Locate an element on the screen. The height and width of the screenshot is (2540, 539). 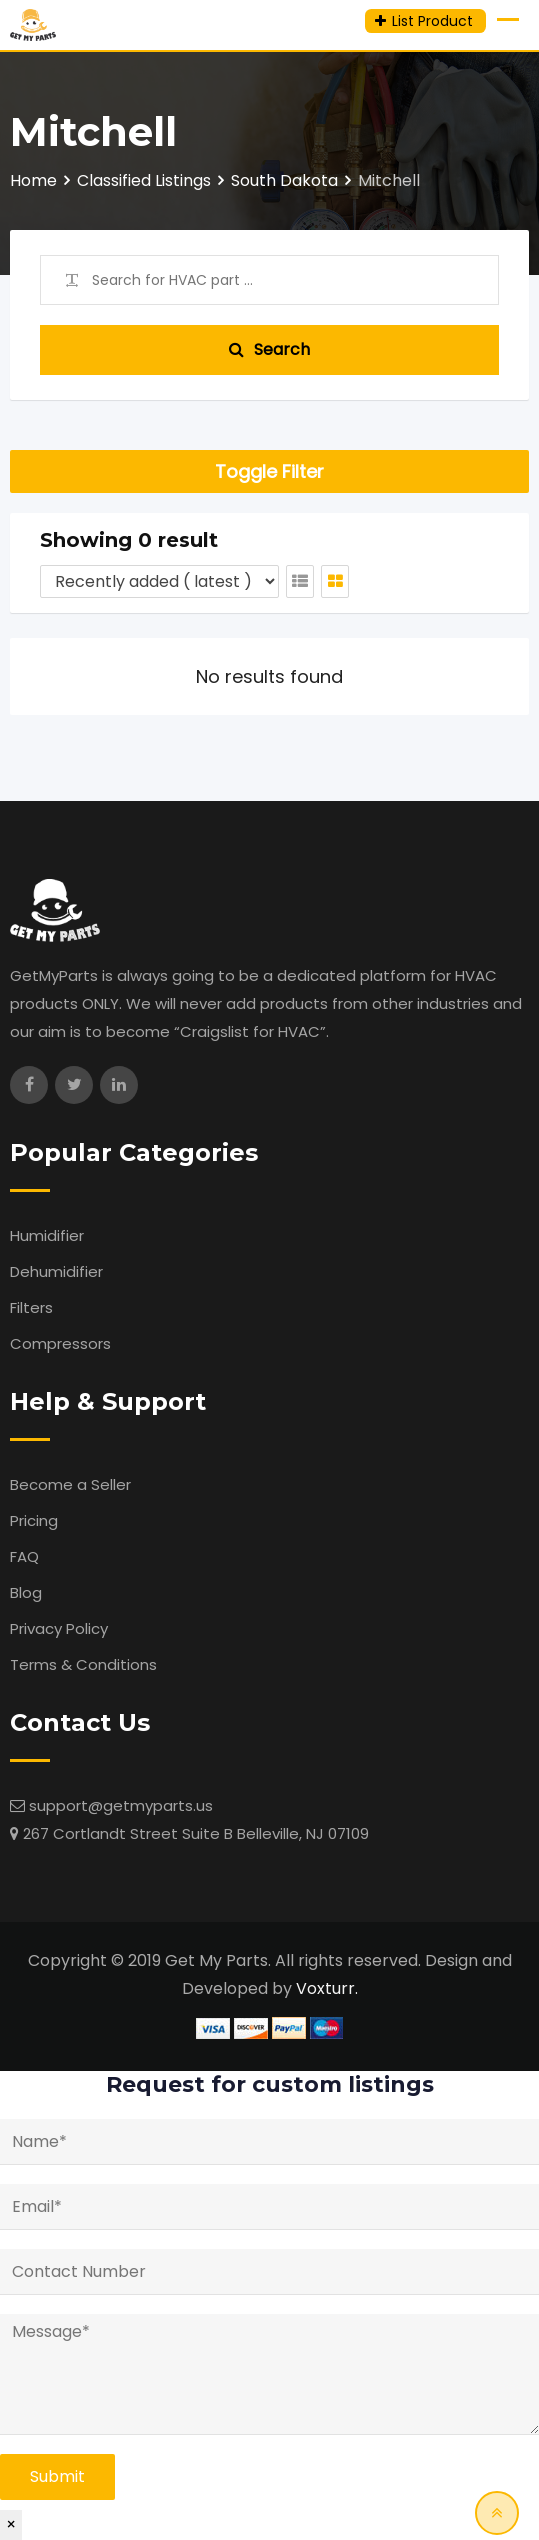
FAQ is located at coordinates (24, 1556).